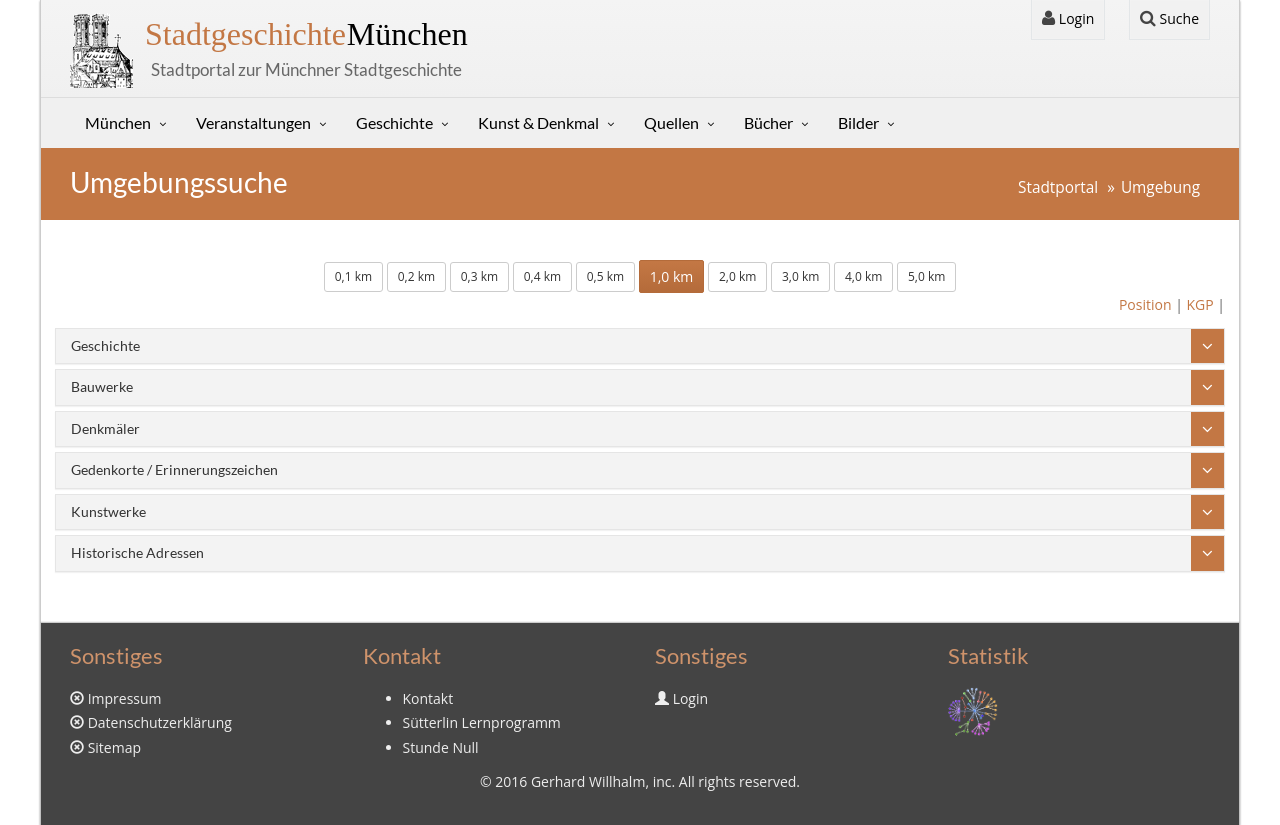 The width and height of the screenshot is (1280, 825). What do you see at coordinates (1068, 18) in the screenshot?
I see `Login` at bounding box center [1068, 18].